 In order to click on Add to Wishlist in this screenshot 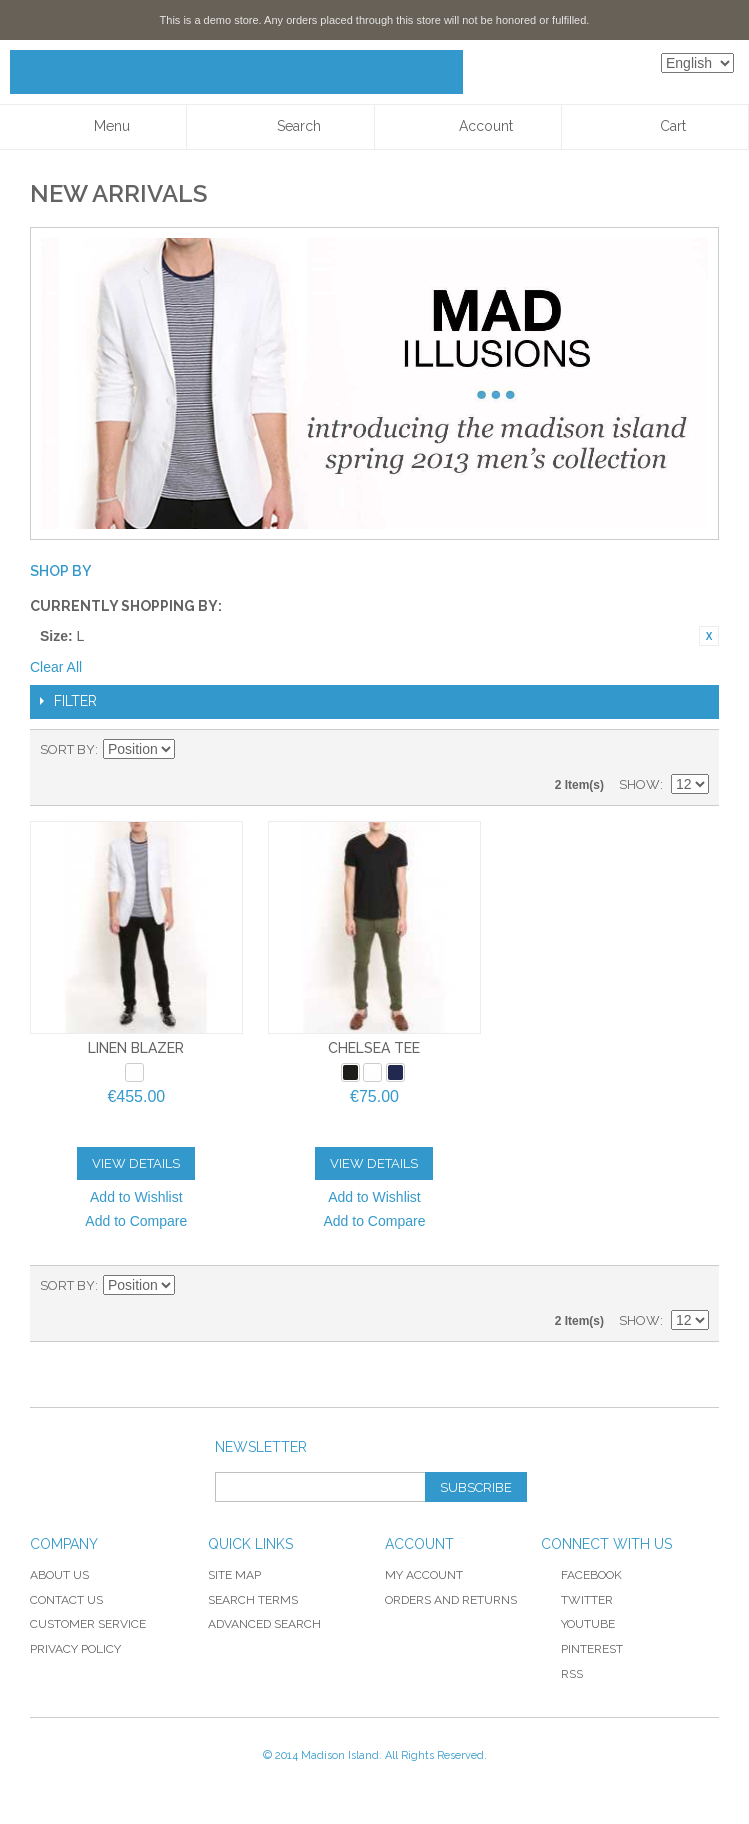, I will do `click(136, 1197)`.